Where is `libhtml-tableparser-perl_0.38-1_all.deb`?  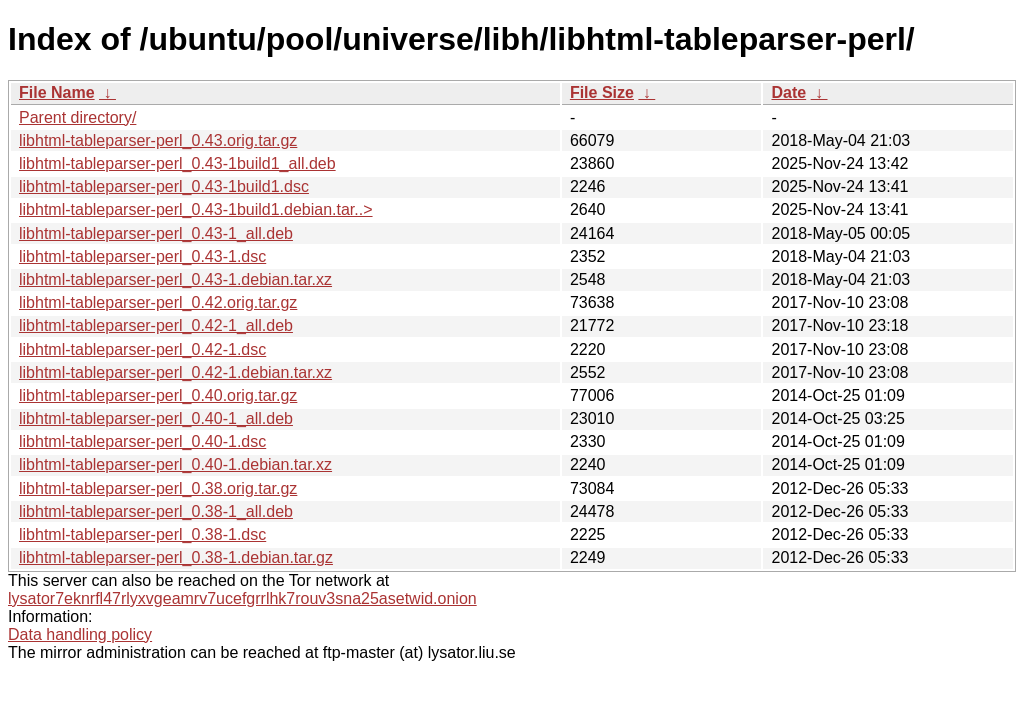 libhtml-tableparser-perl_0.38-1_all.deb is located at coordinates (156, 511).